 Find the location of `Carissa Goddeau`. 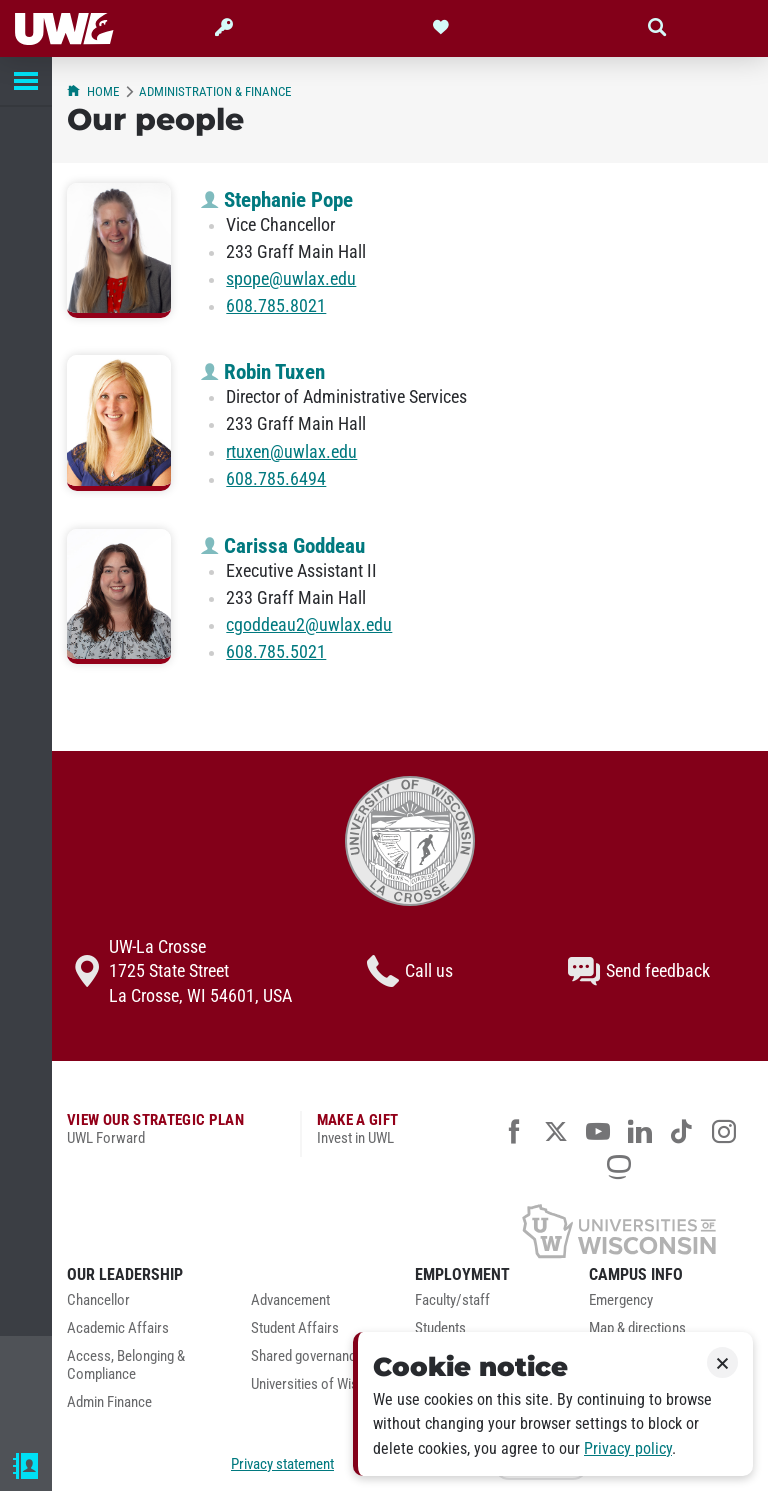

Carissa Goddeau is located at coordinates (283, 546).